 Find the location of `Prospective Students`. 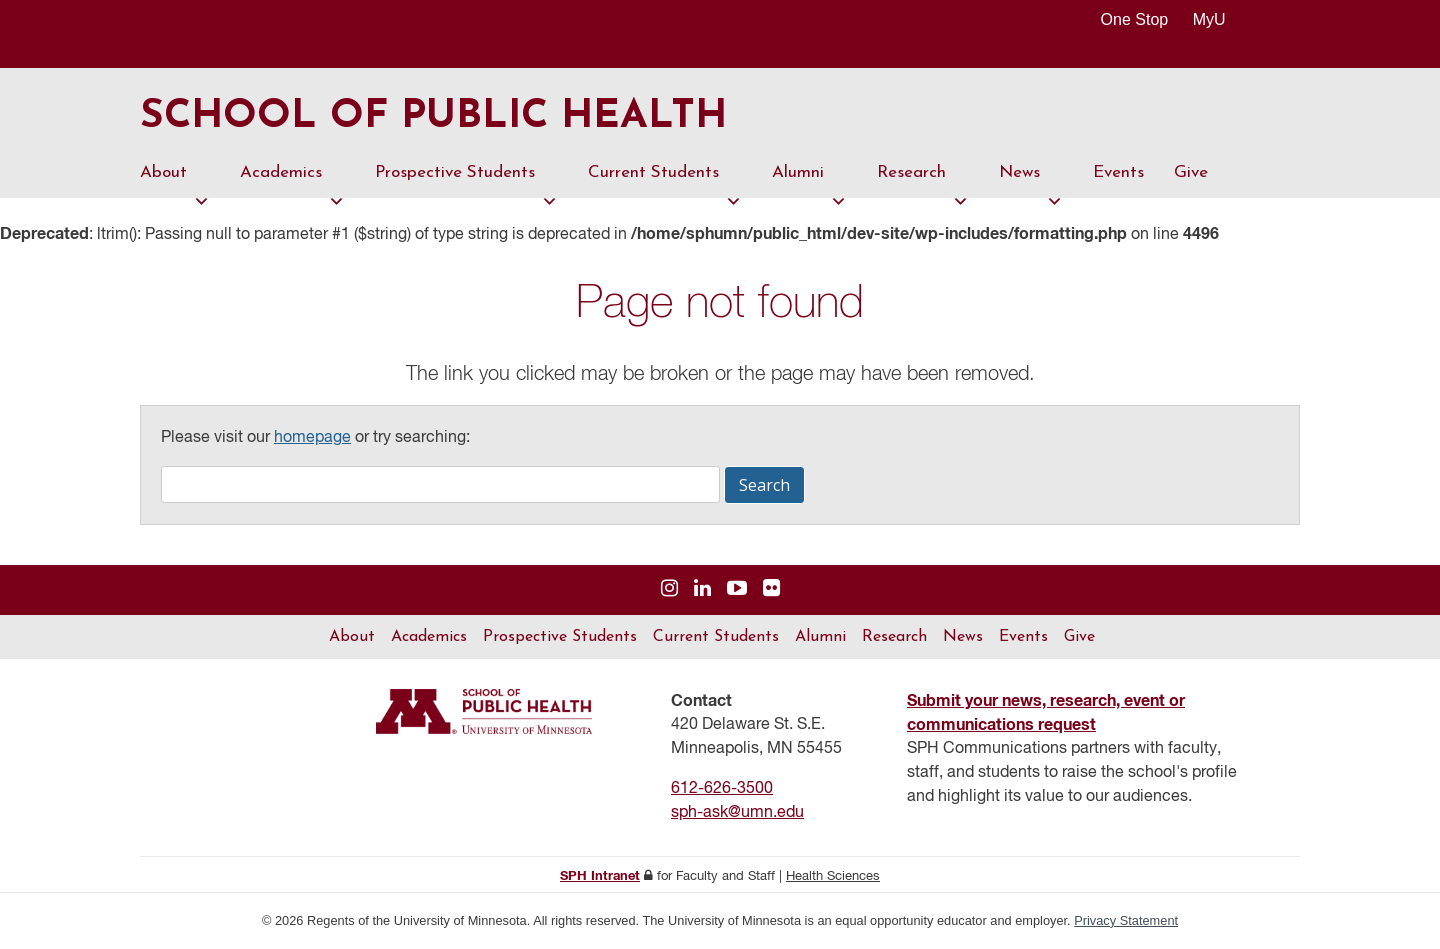

Prospective Students is located at coordinates (466, 181).